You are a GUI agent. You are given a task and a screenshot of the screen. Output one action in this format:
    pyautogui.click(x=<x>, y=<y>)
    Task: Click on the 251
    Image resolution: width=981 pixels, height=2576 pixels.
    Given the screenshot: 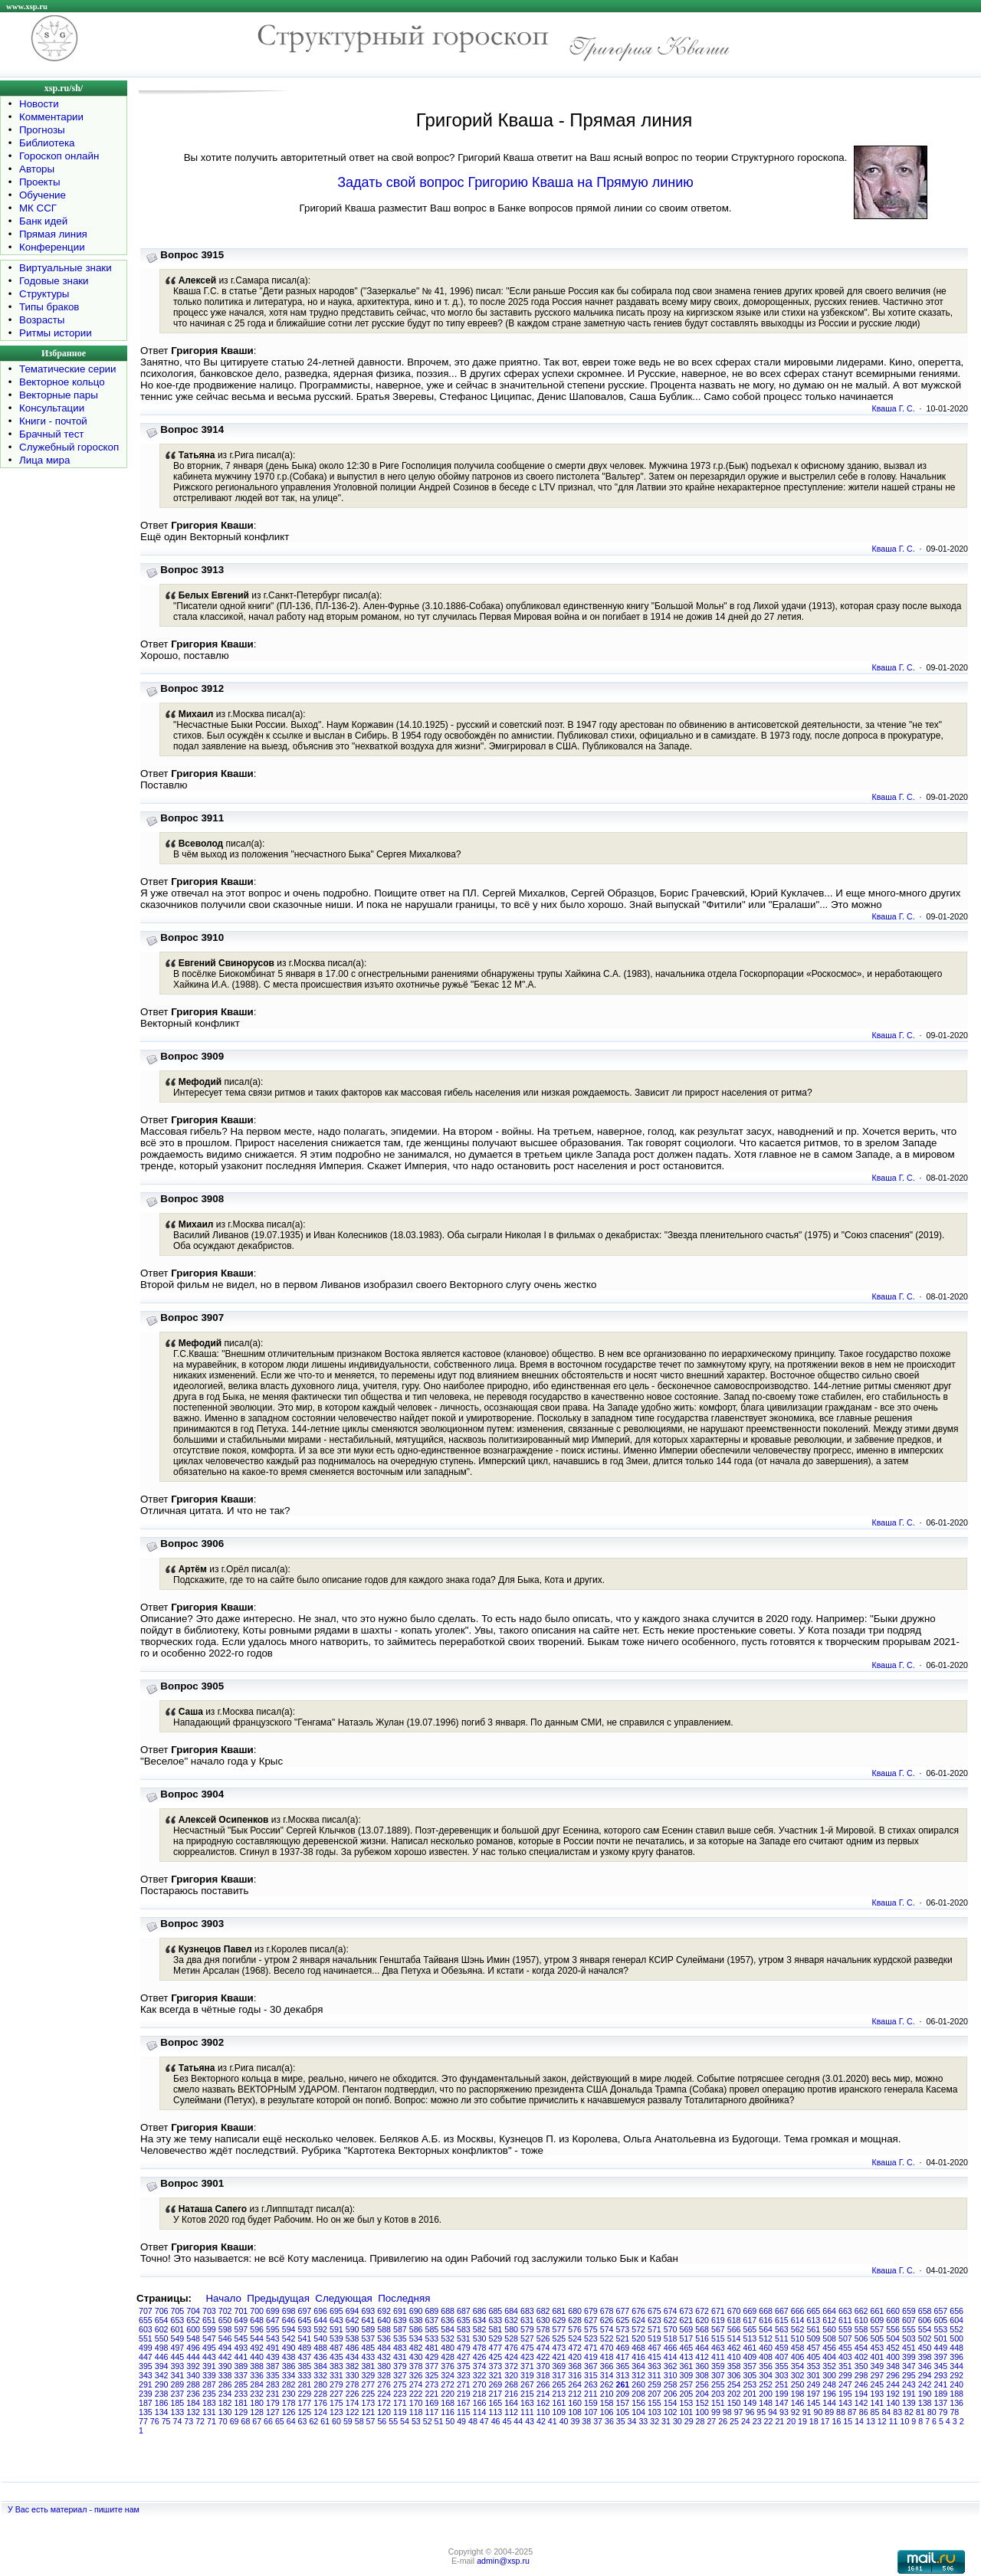 What is the action you would take?
    pyautogui.click(x=782, y=2384)
    